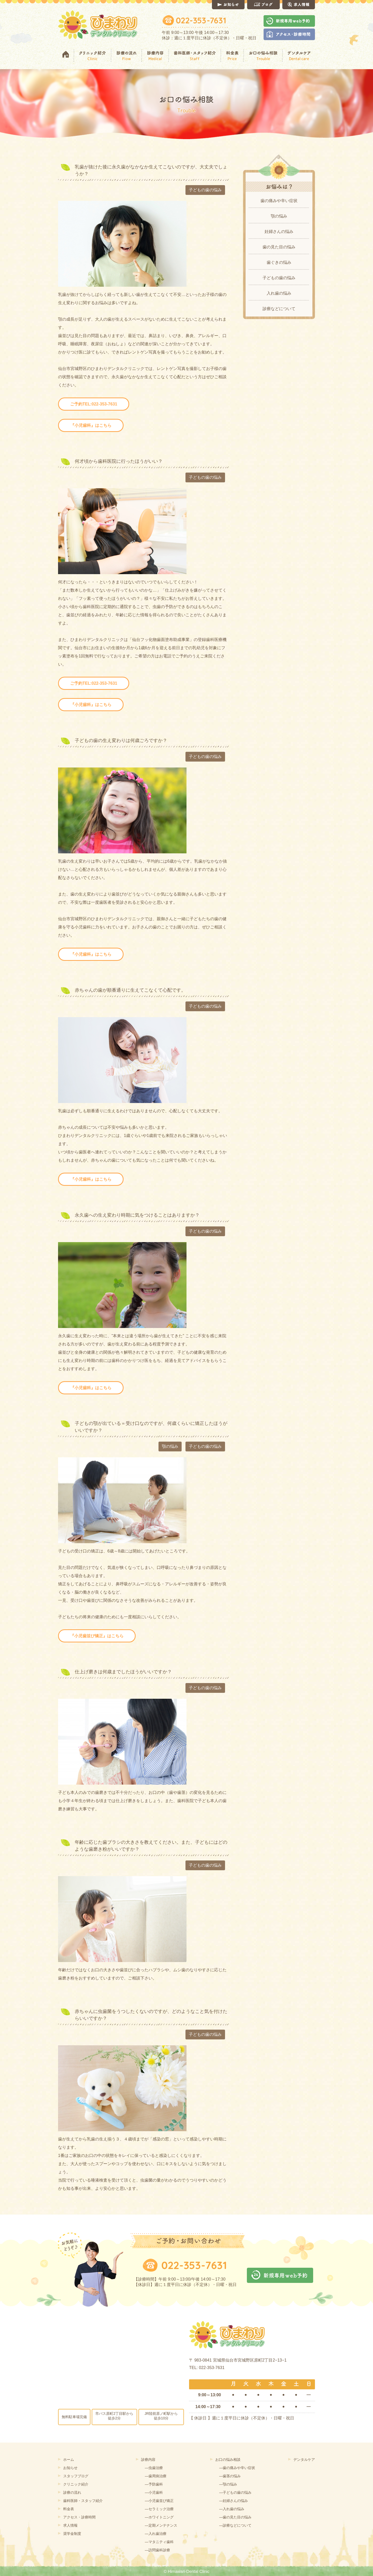  I want to click on ―小児歯並び矯正, so click(159, 2501).